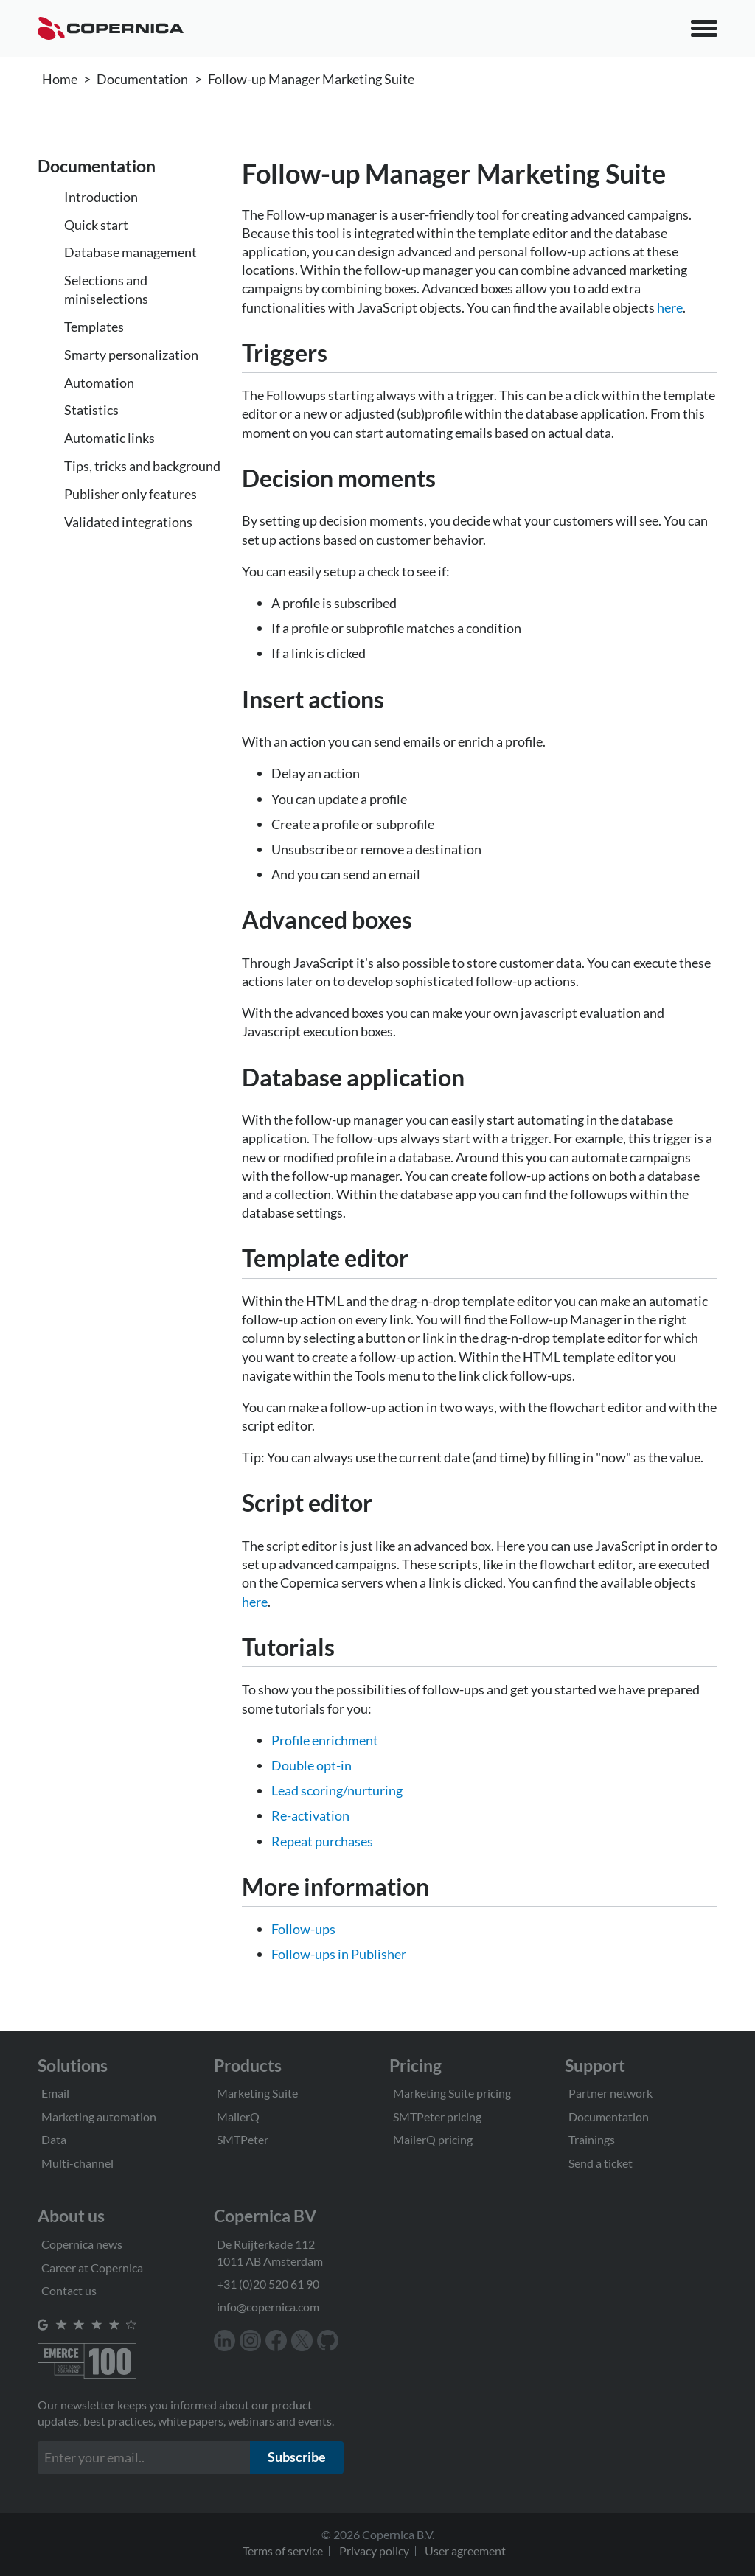 Image resolution: width=755 pixels, height=2576 pixels. What do you see at coordinates (238, 2116) in the screenshot?
I see `MailerQ` at bounding box center [238, 2116].